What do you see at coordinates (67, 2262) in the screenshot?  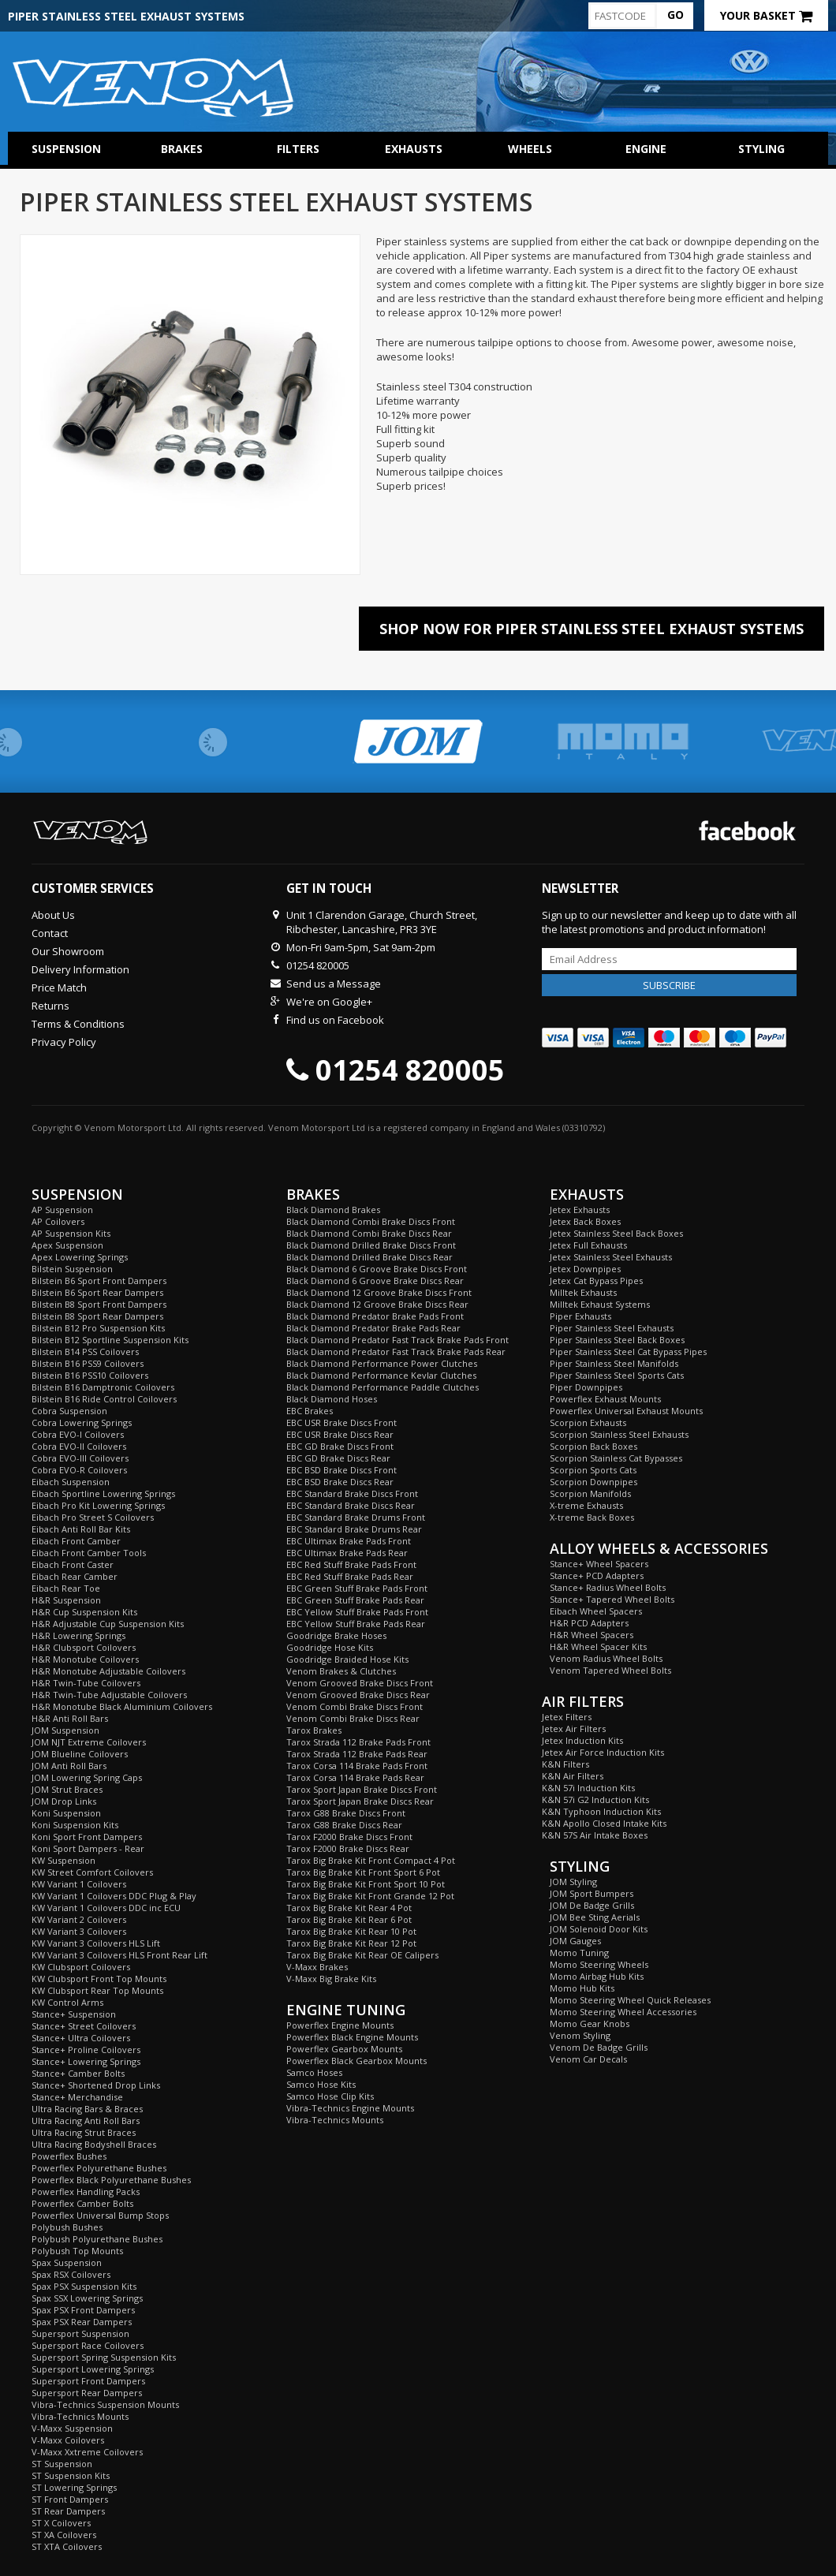 I see `Spax Suspension` at bounding box center [67, 2262].